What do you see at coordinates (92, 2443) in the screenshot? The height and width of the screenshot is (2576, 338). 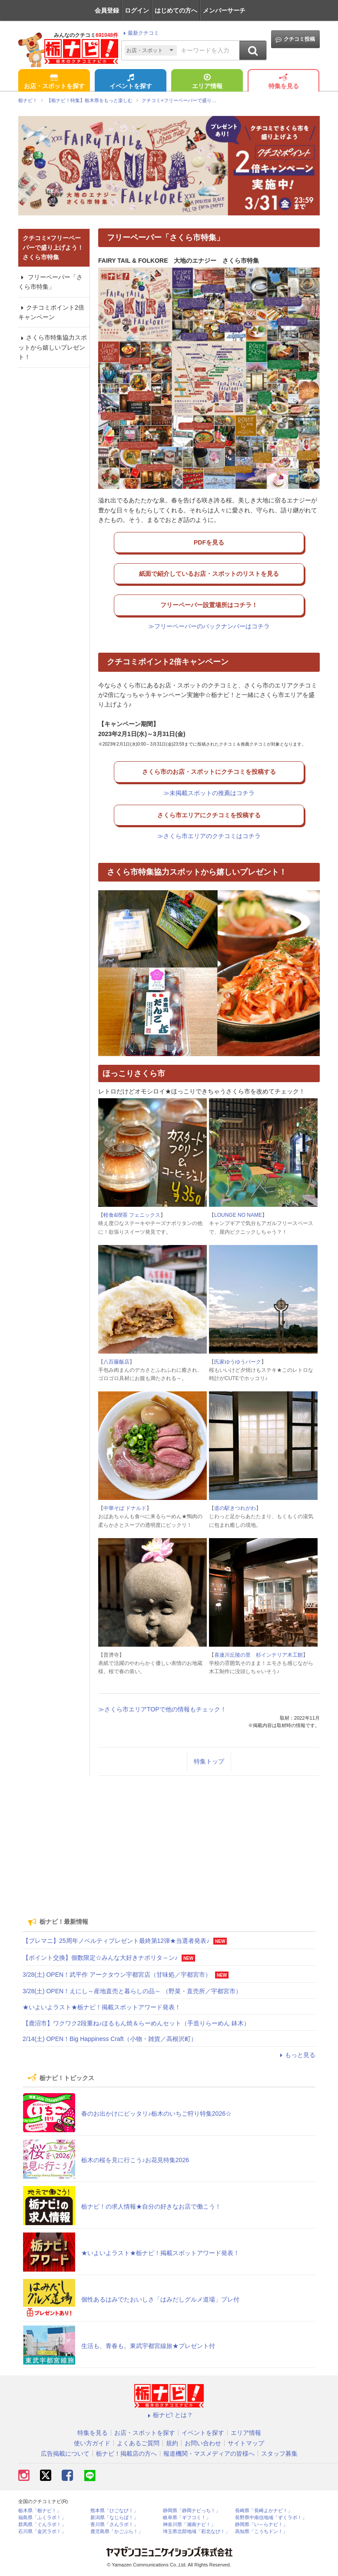 I see `使い方ガイド` at bounding box center [92, 2443].